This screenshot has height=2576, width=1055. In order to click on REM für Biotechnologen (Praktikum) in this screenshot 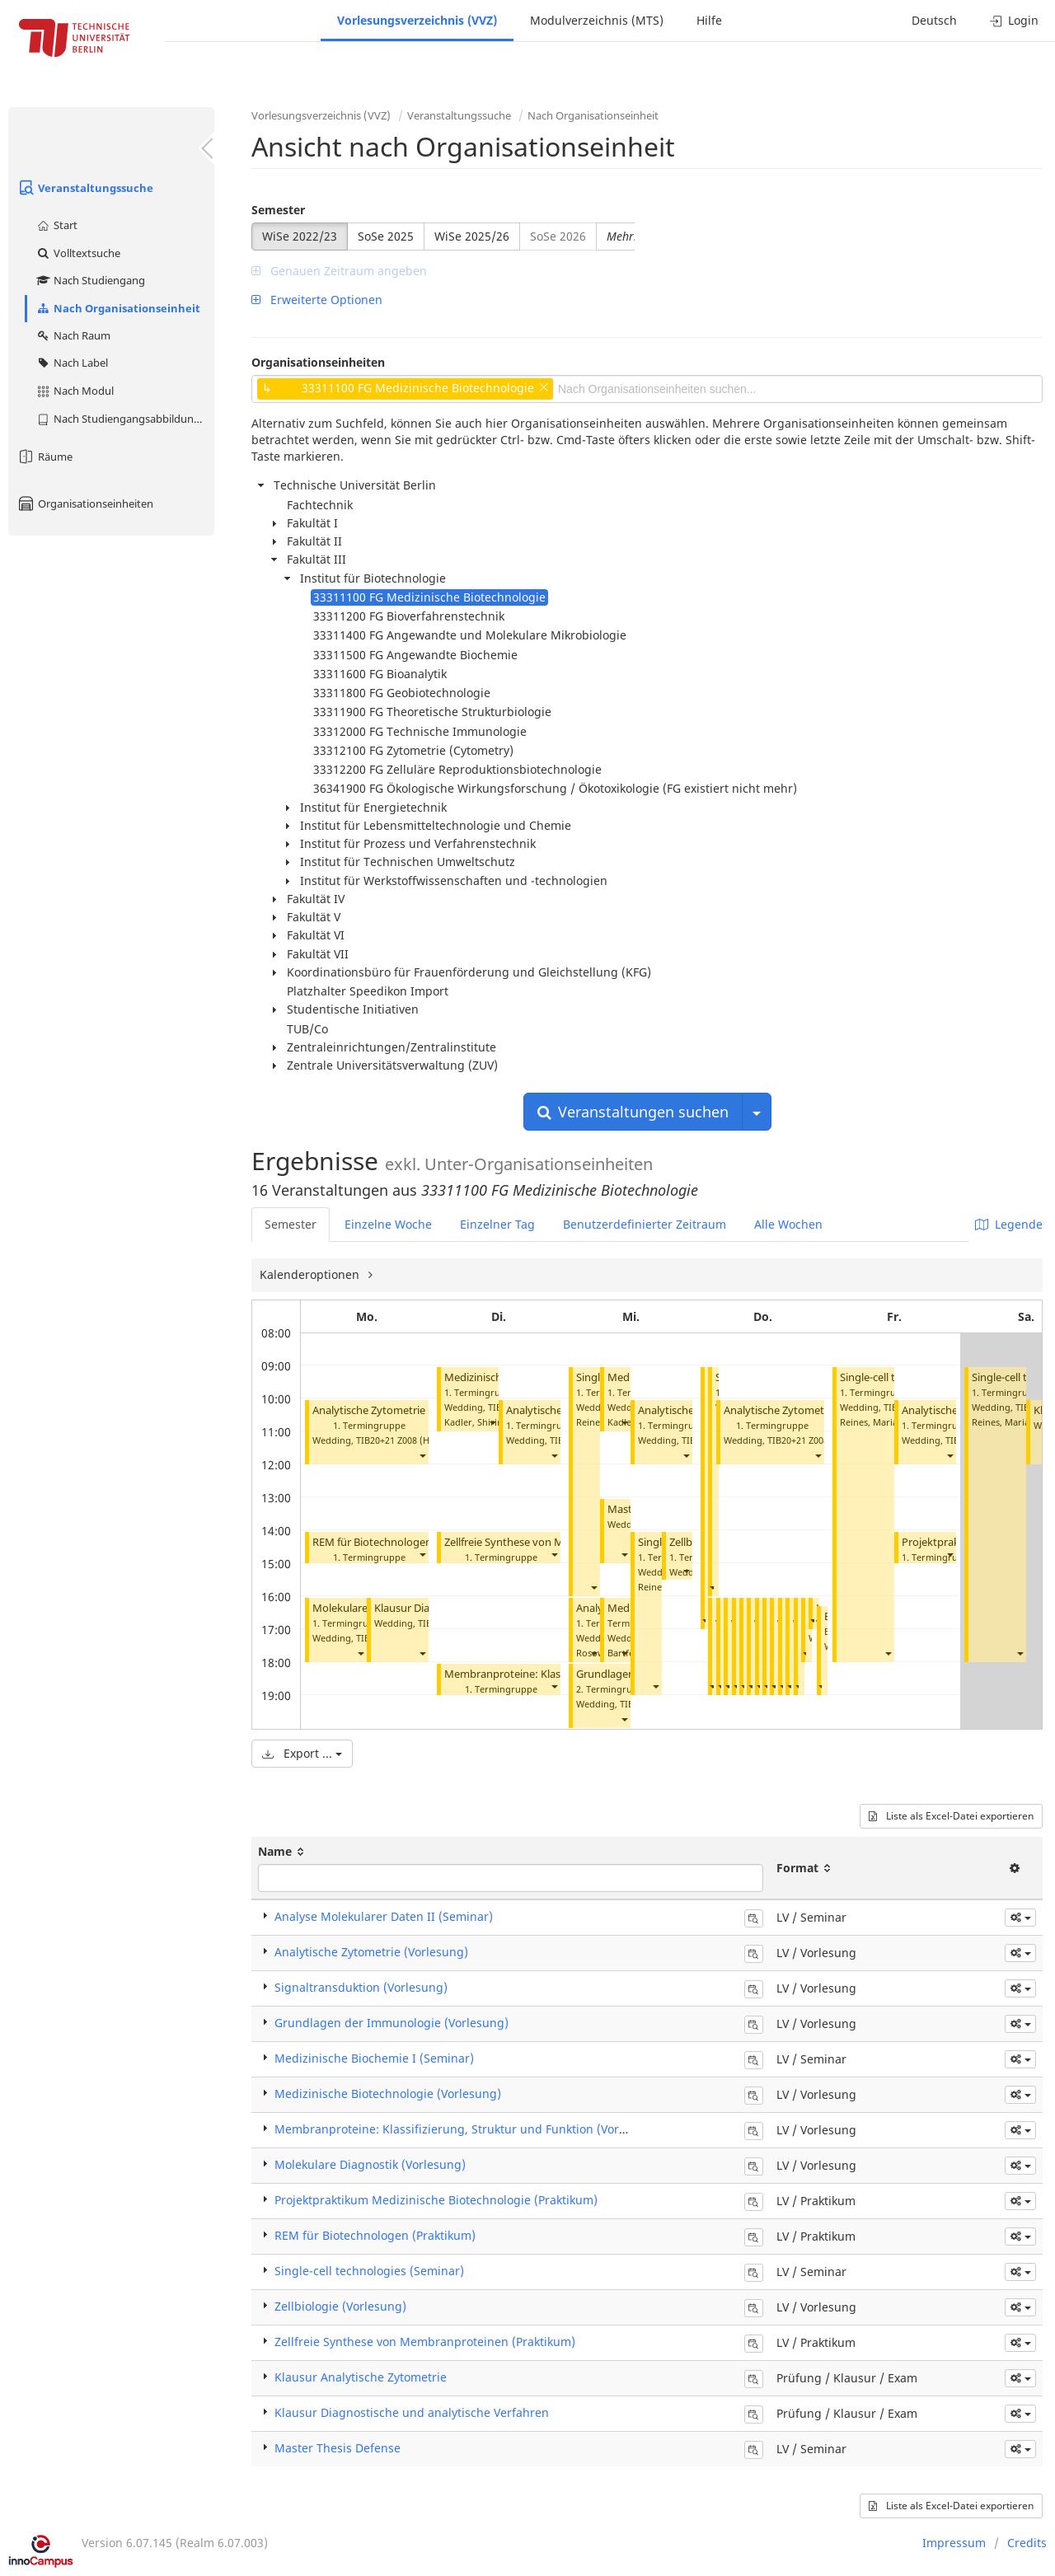, I will do `click(403, 1542)`.